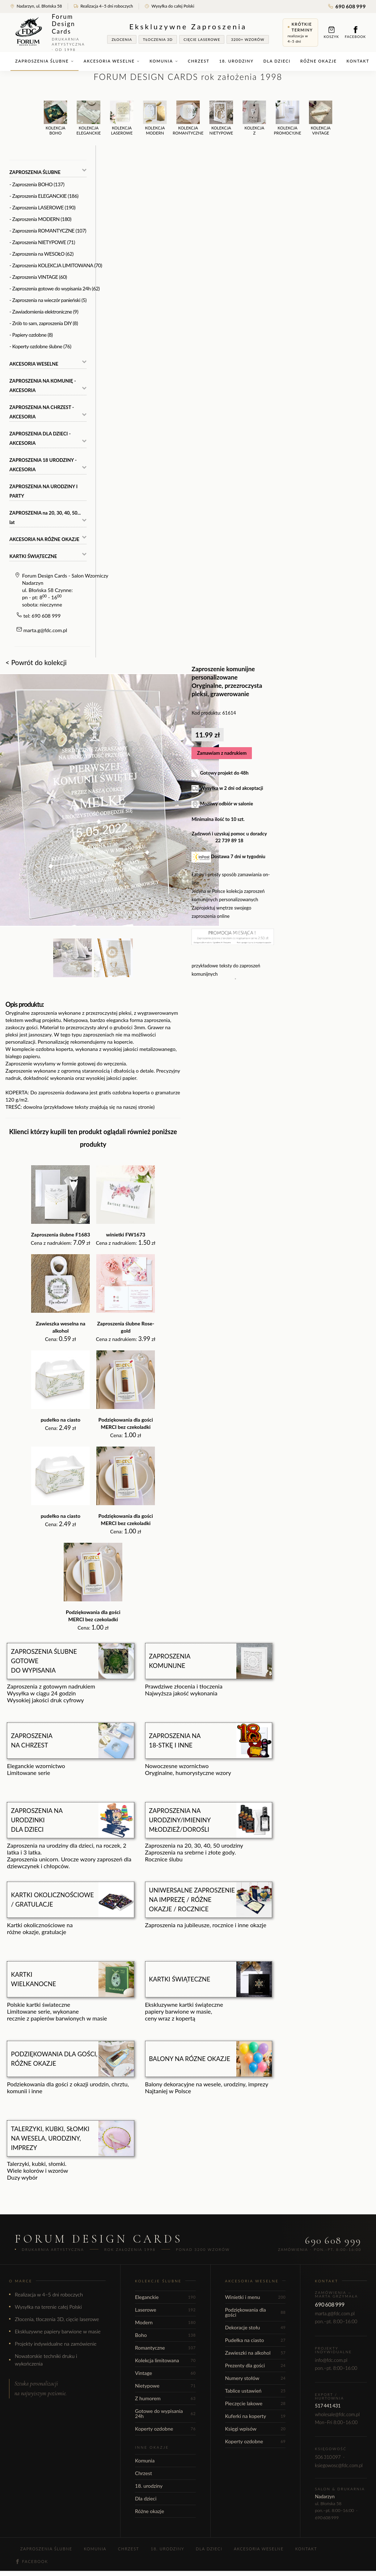 The height and width of the screenshot is (2576, 376). Describe the element at coordinates (255, 2327) in the screenshot. I see `Dekoracje stołu` at that location.